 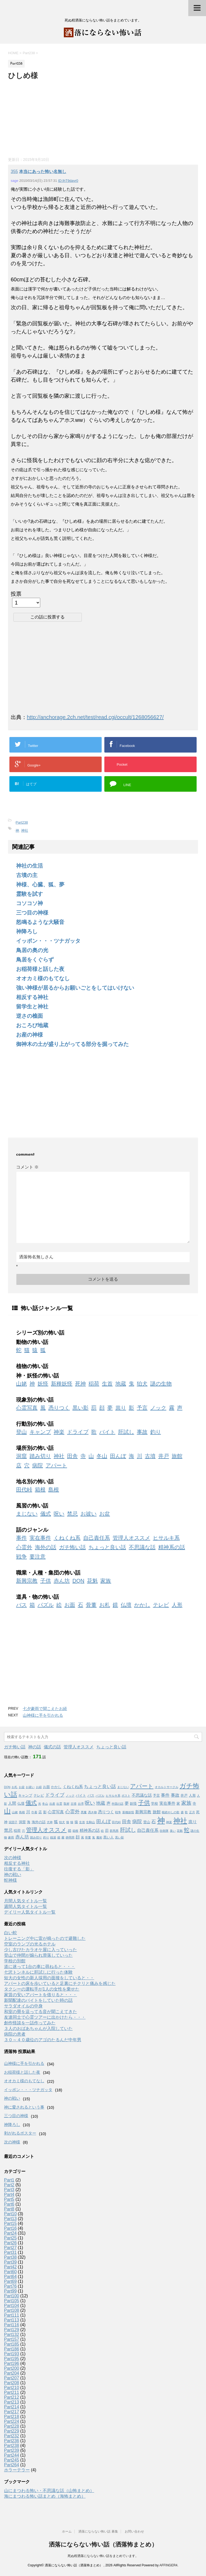 I want to click on Part132, so click(x=11, y=2334).